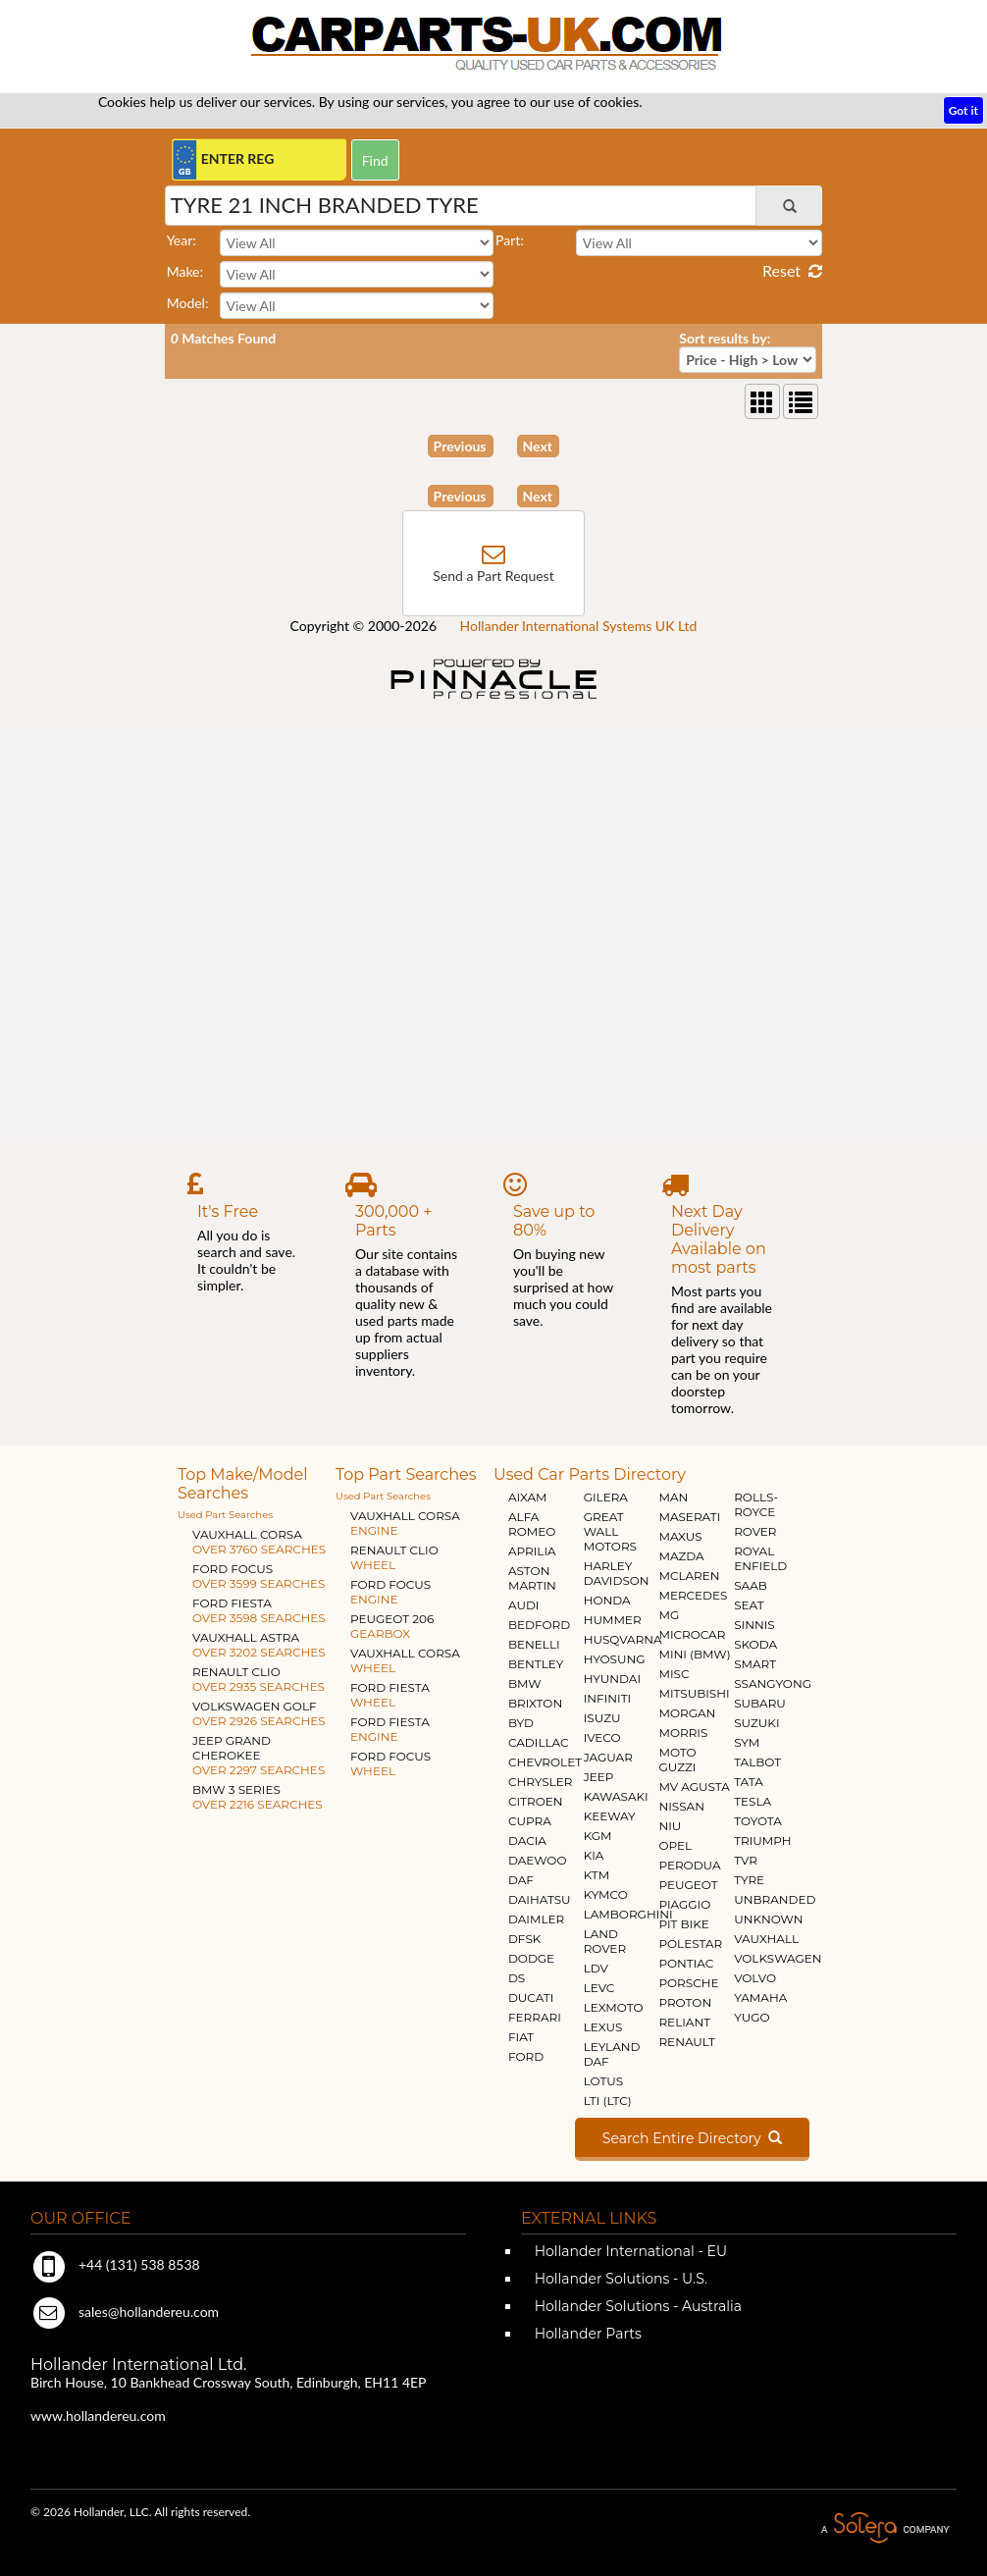 Image resolution: width=987 pixels, height=2576 pixels. What do you see at coordinates (259, 1541) in the screenshot?
I see `VAUXHALL CORSA` at bounding box center [259, 1541].